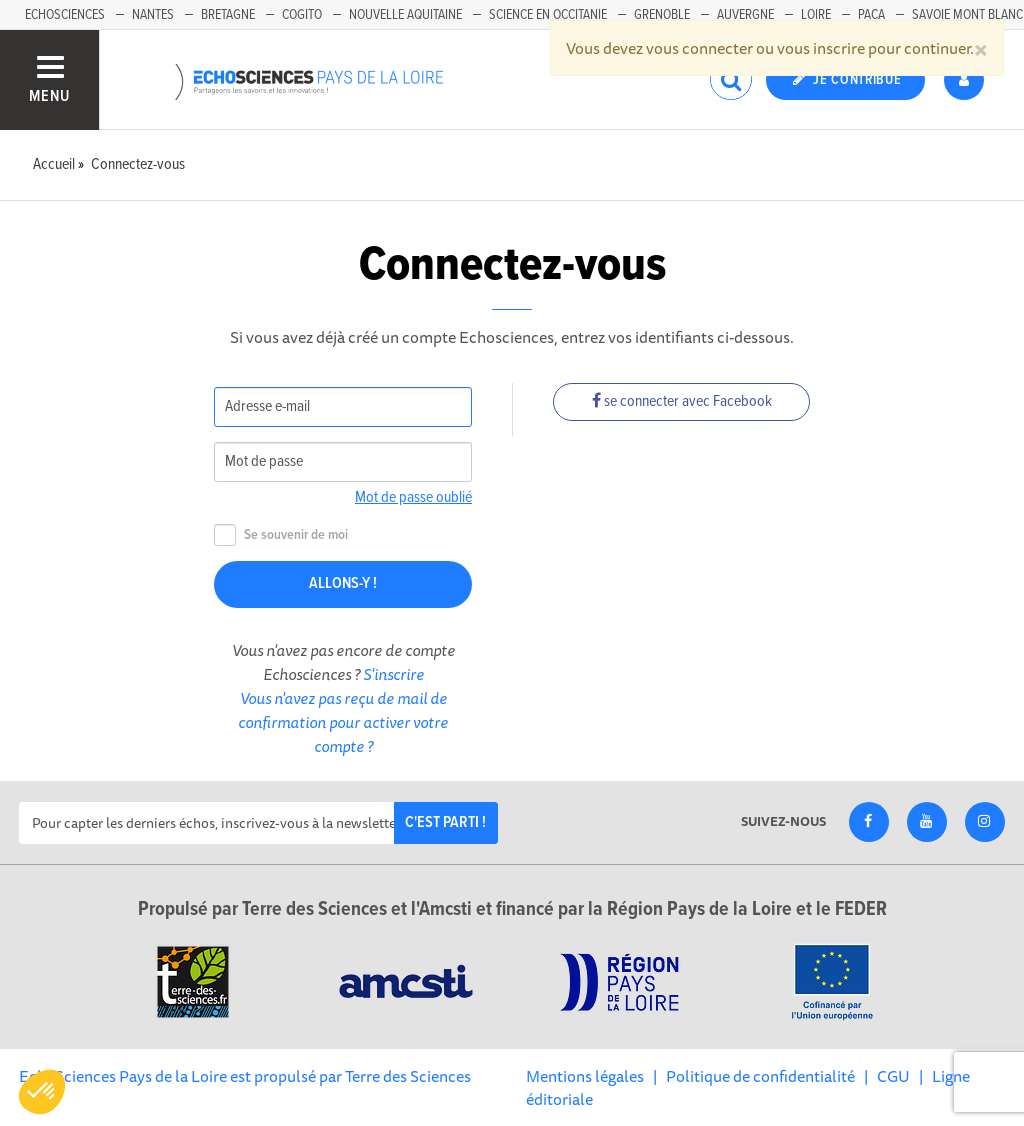 The image size is (1024, 1126). Describe the element at coordinates (408, 1076) in the screenshot. I see `Terre des Sciences` at that location.